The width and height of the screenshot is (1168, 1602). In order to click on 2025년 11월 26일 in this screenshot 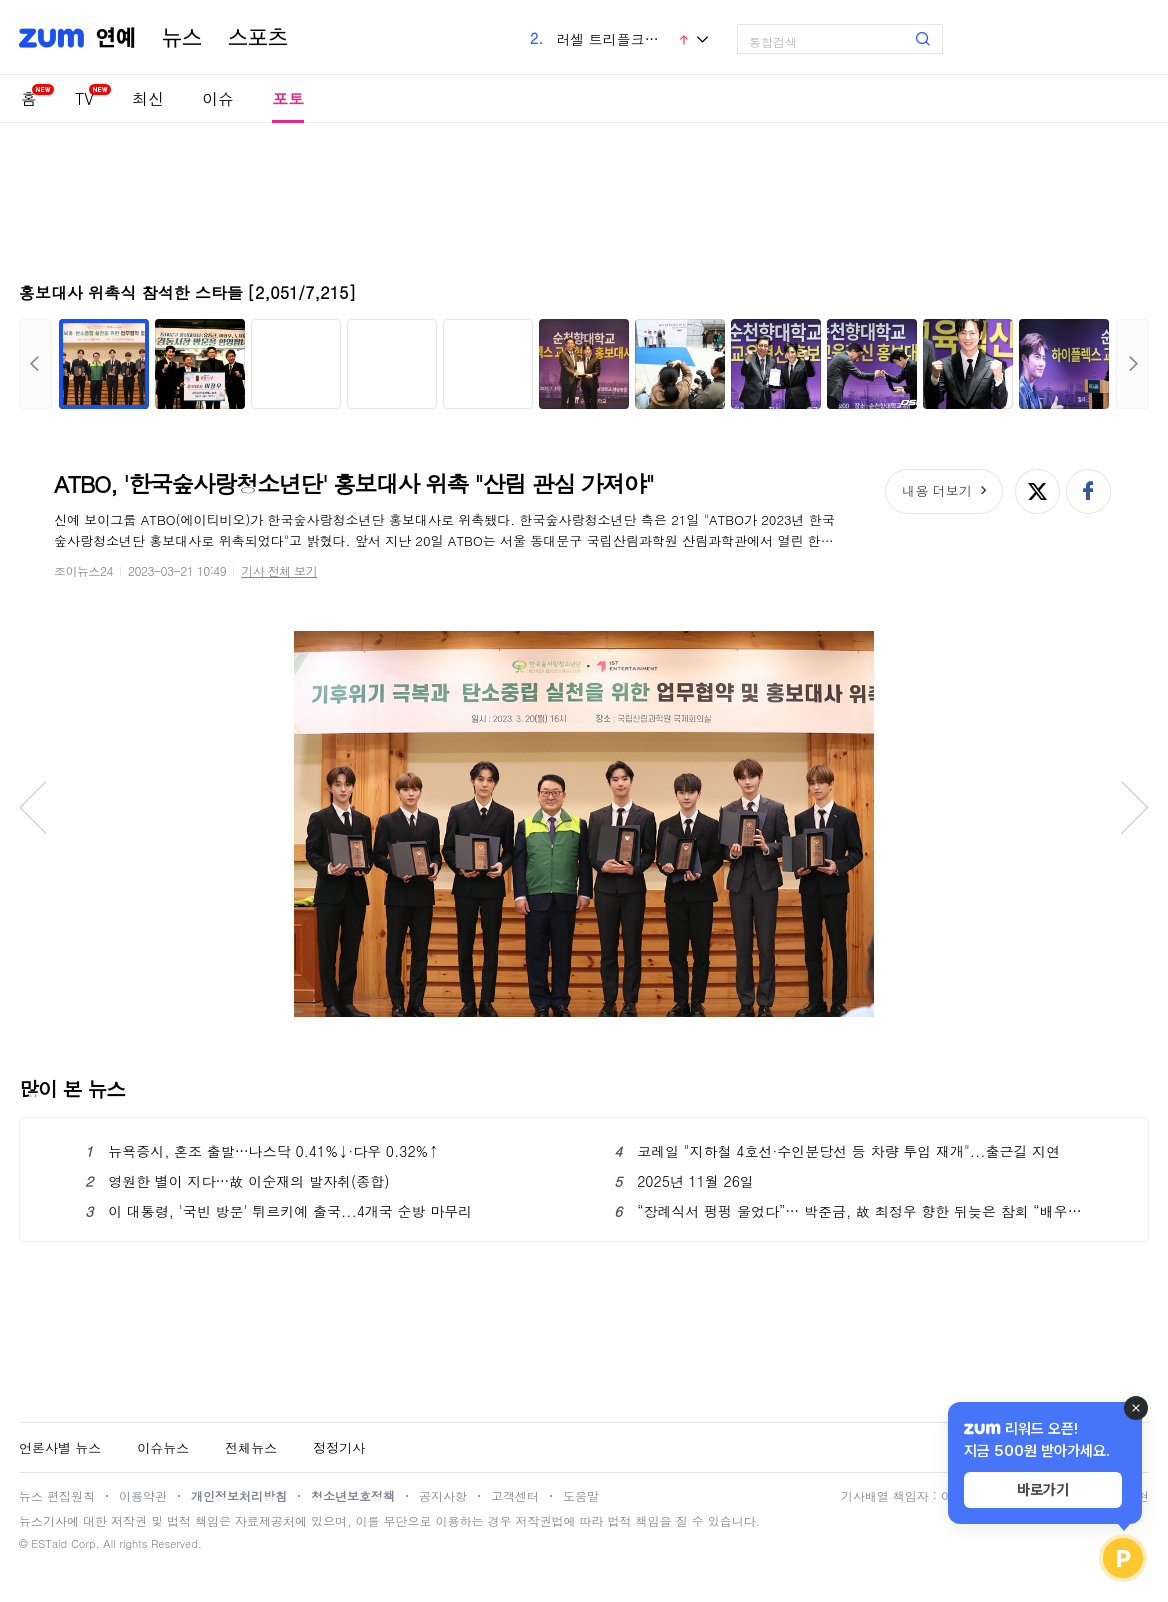, I will do `click(684, 1181)`.